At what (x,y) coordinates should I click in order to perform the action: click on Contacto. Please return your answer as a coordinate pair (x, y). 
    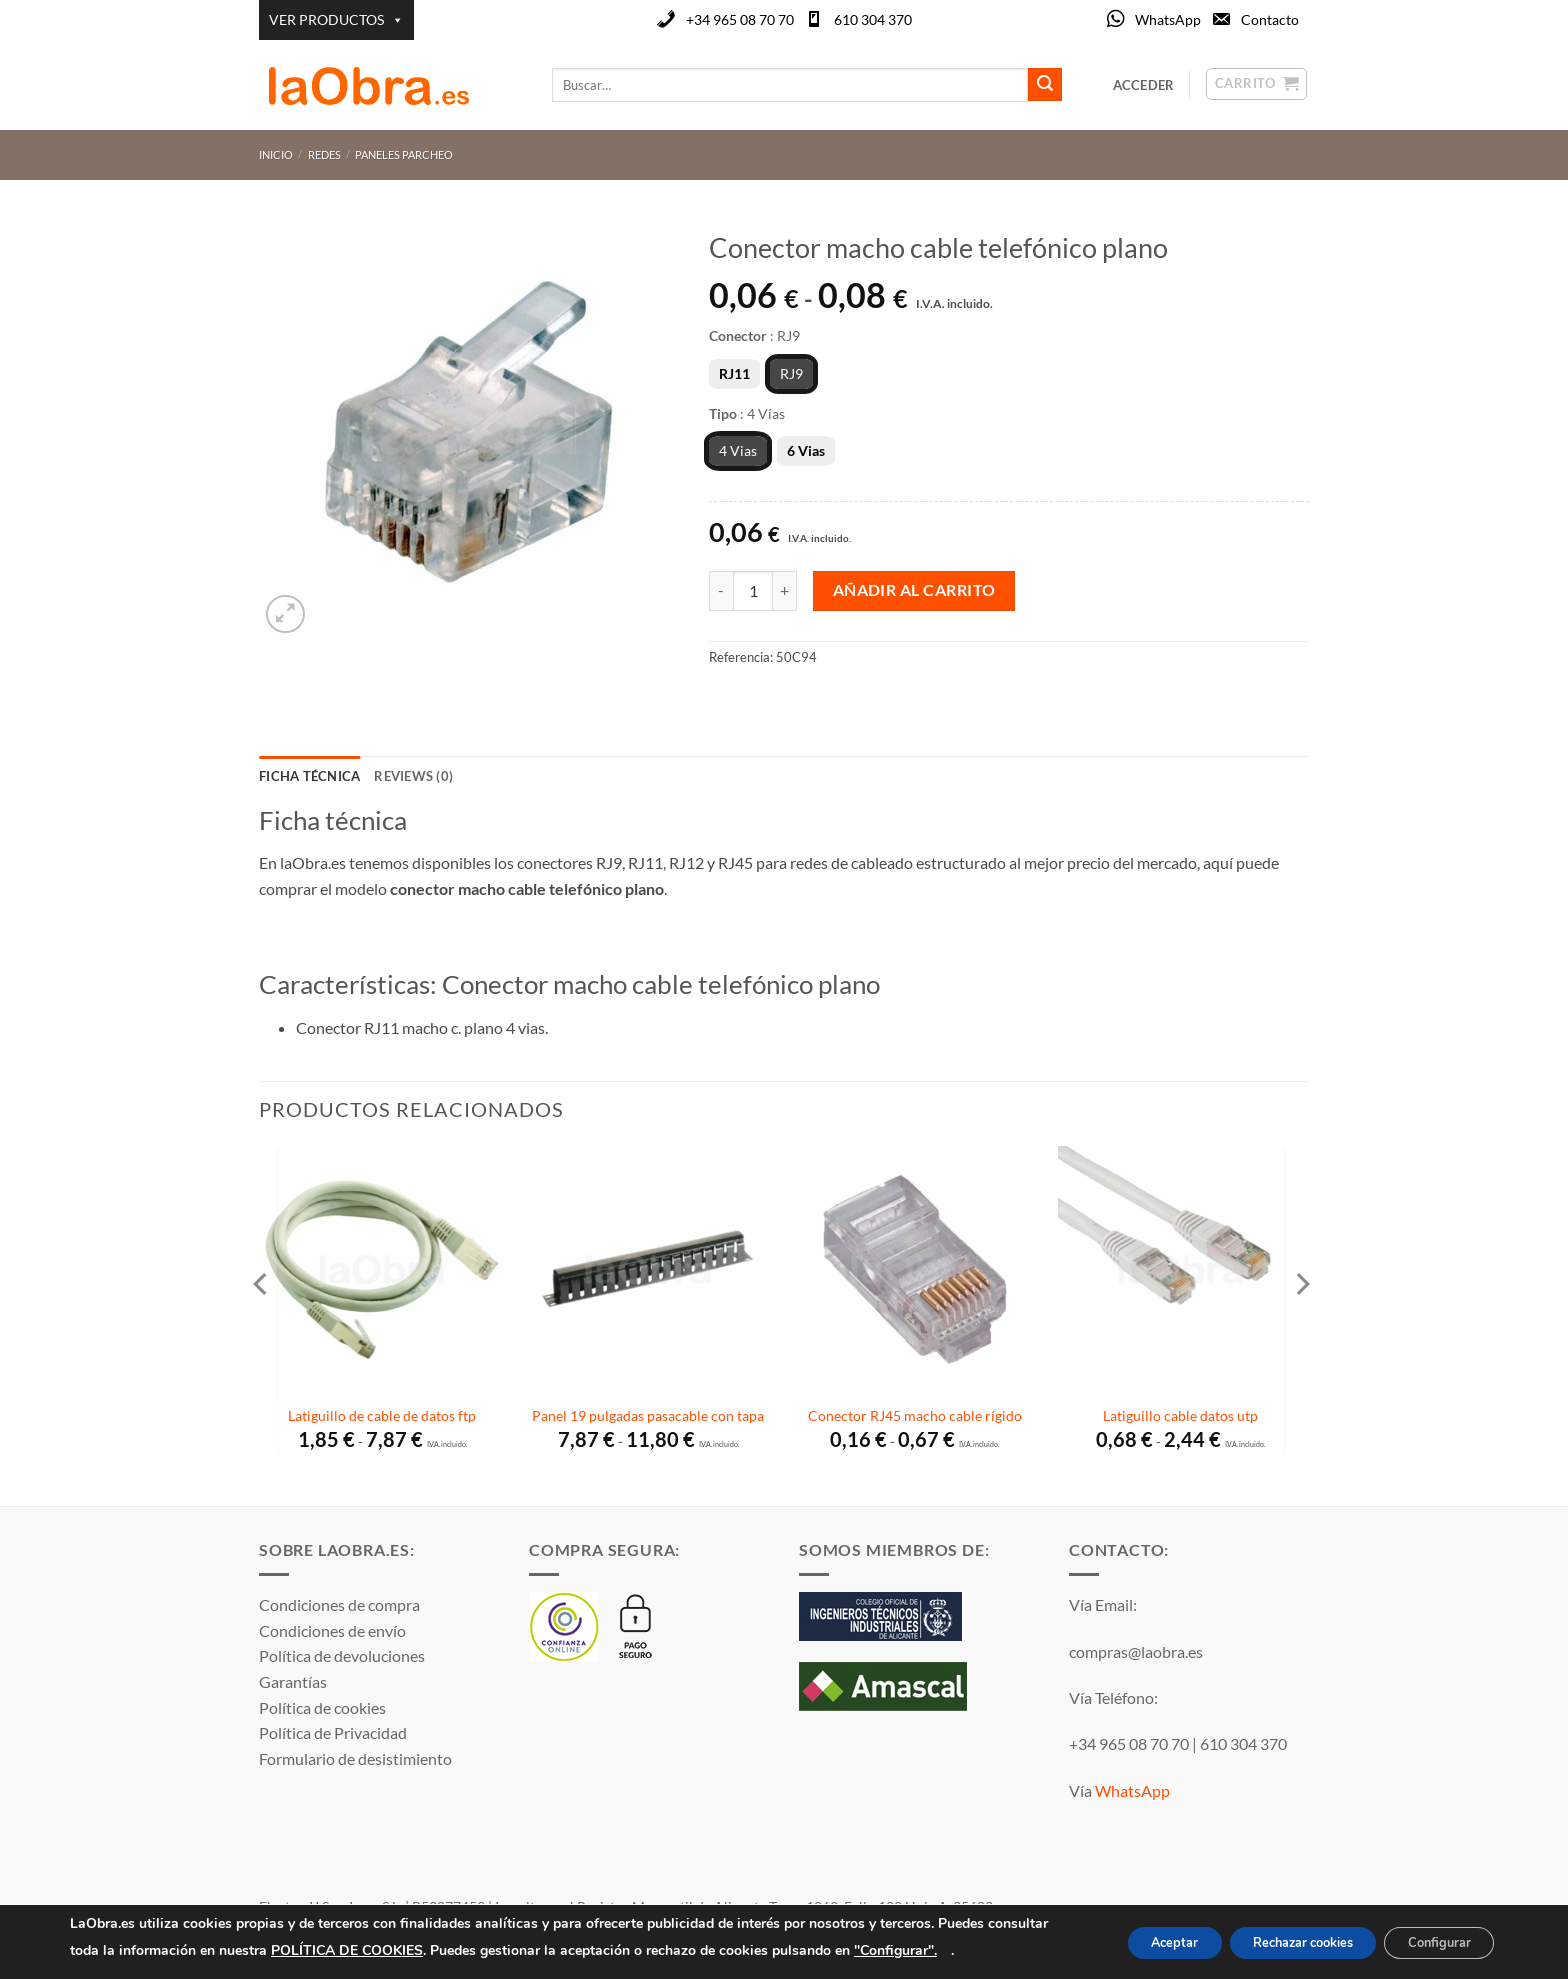
    Looking at the image, I should click on (1270, 19).